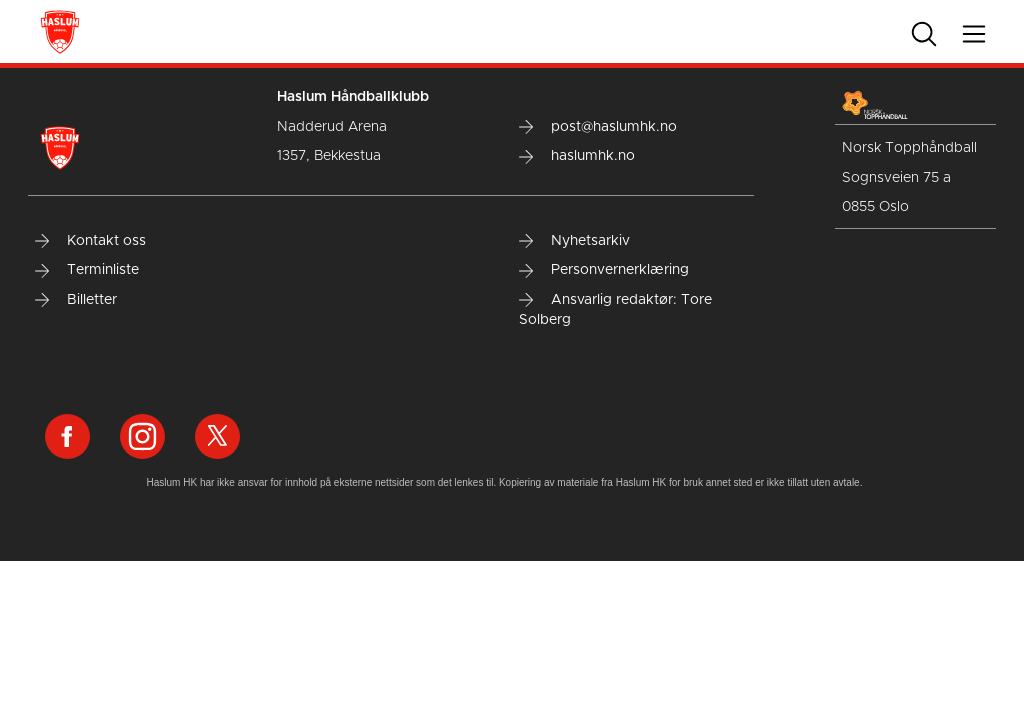 The height and width of the screenshot is (720, 1024). I want to click on haslumhk.no, so click(577, 156).